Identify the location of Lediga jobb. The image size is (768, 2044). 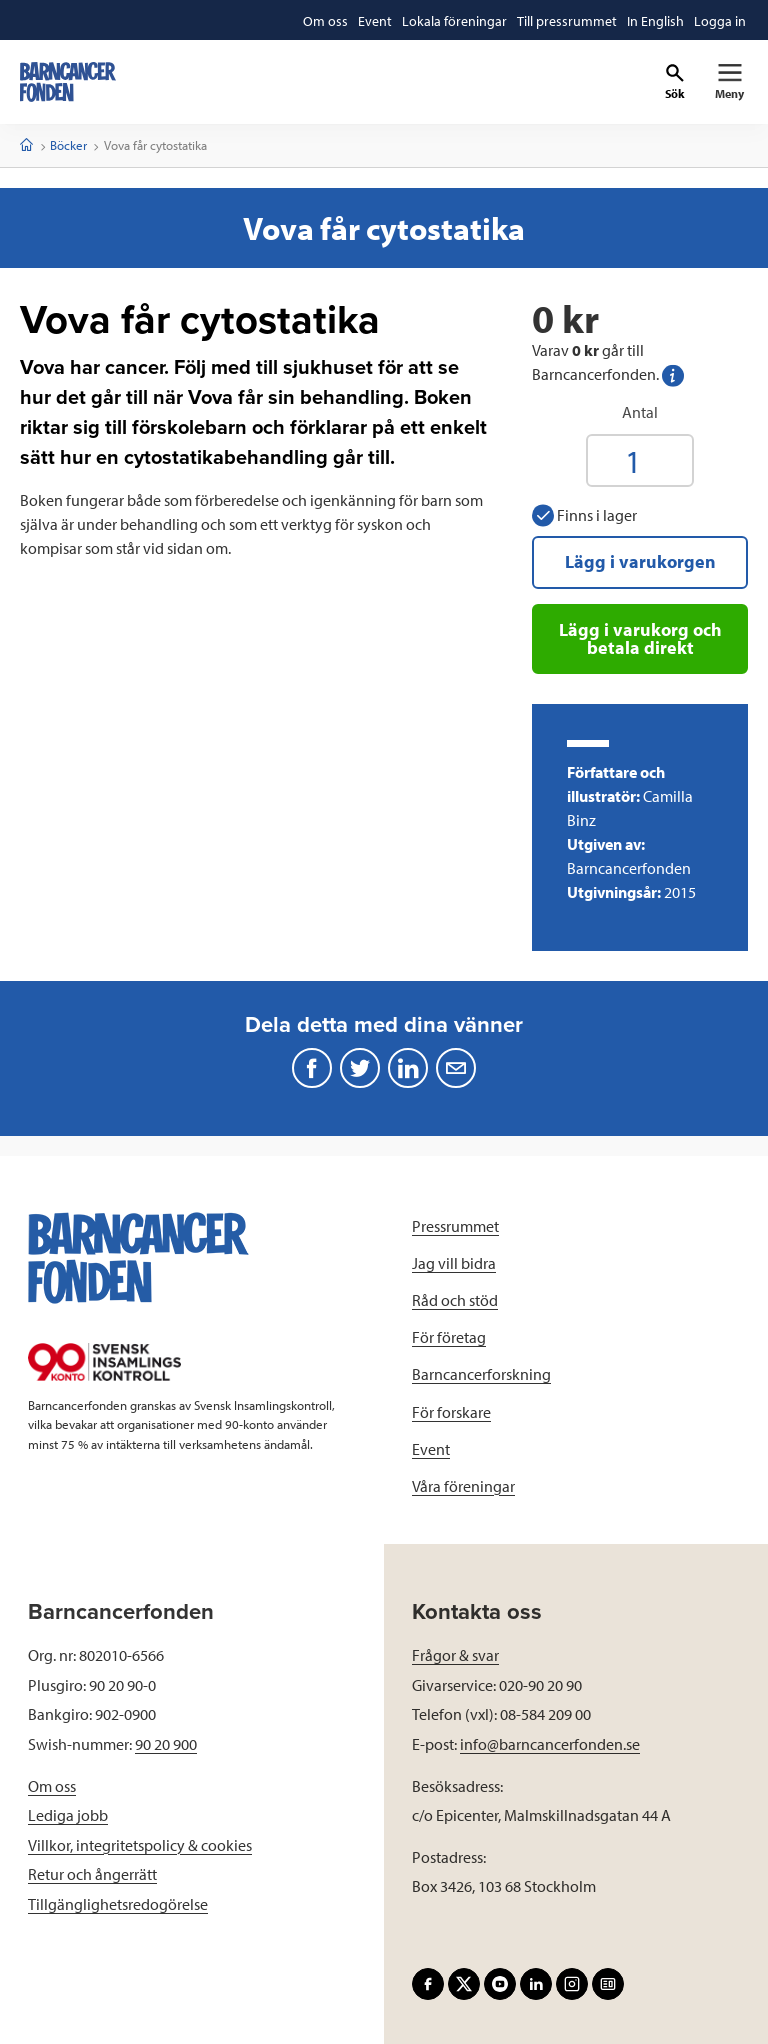
(68, 1815).